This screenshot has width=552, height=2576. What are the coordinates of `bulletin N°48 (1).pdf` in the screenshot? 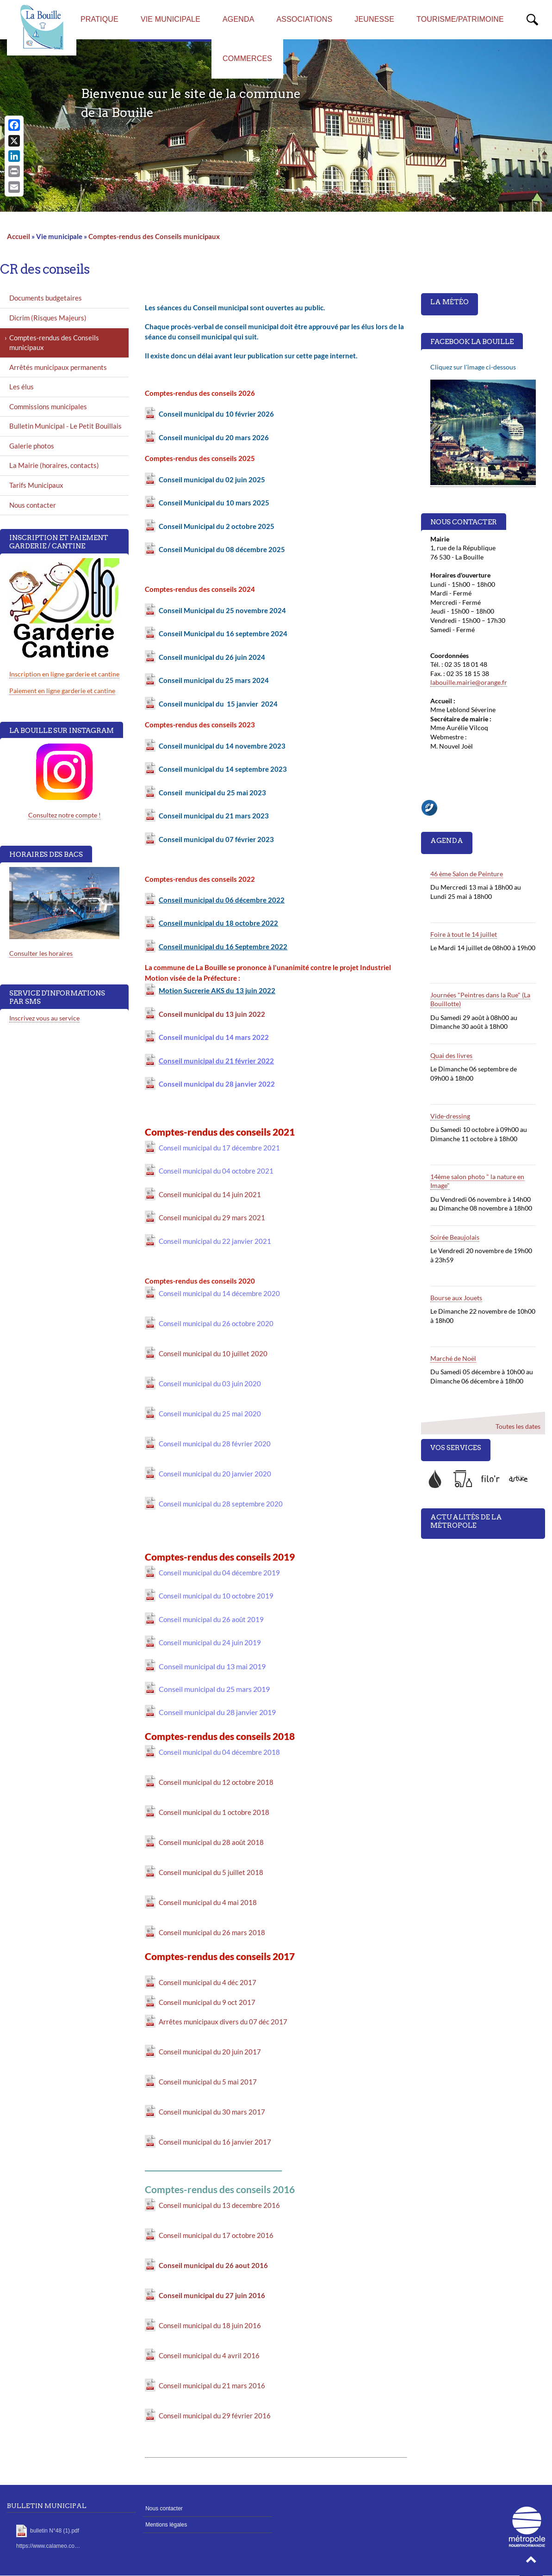 It's located at (54, 2530).